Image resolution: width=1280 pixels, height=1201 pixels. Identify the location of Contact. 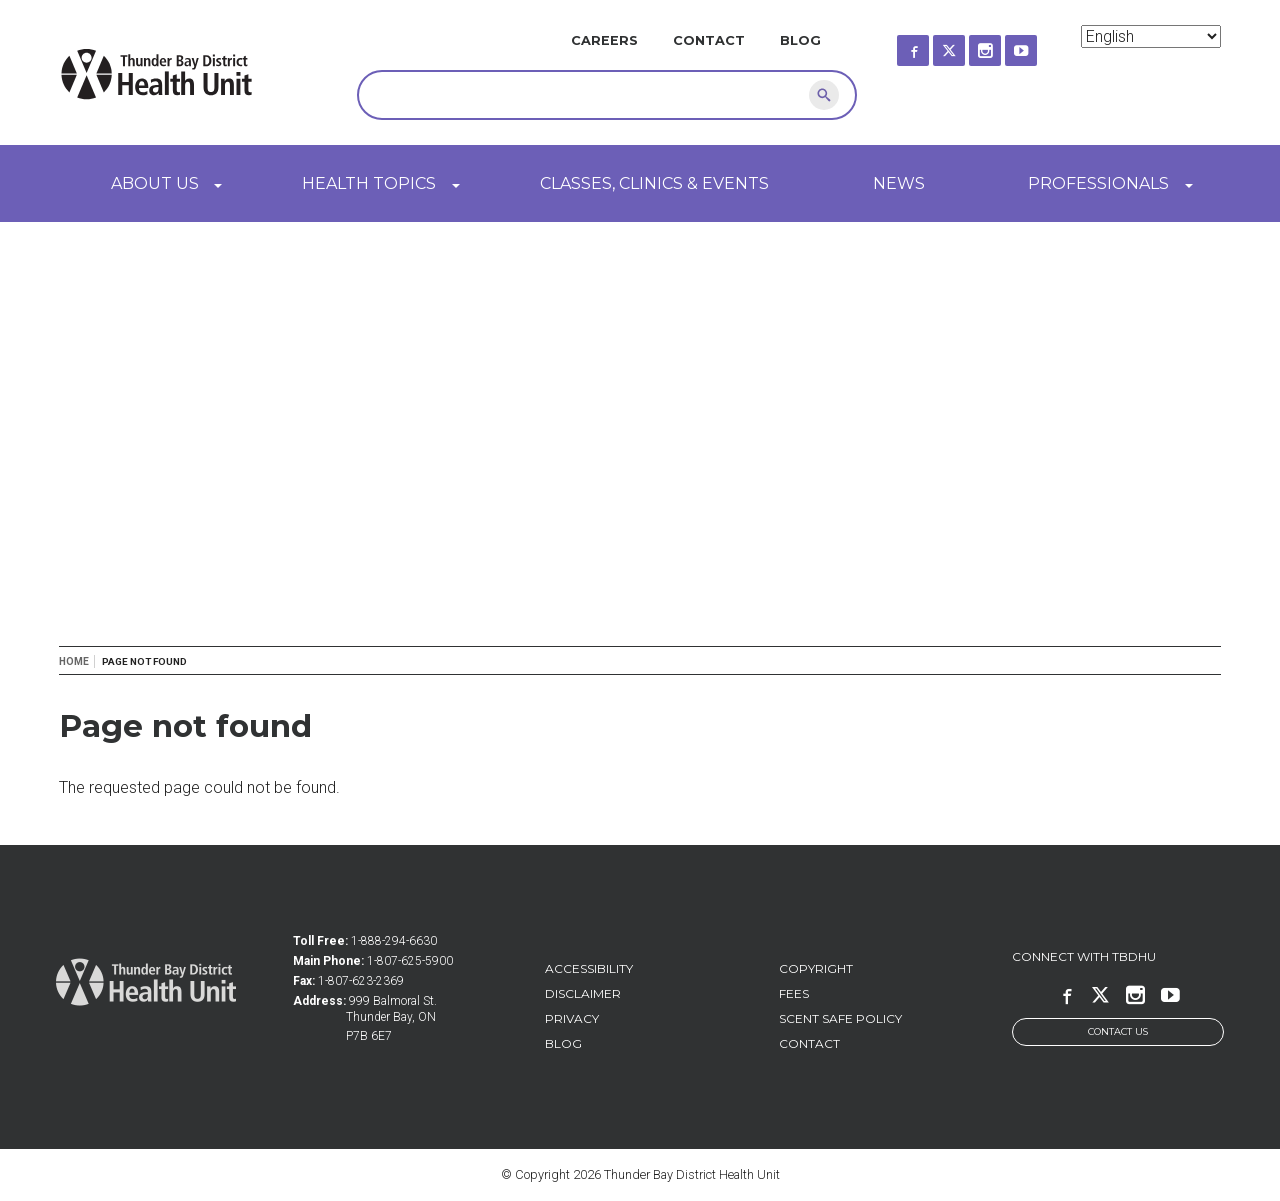
(709, 40).